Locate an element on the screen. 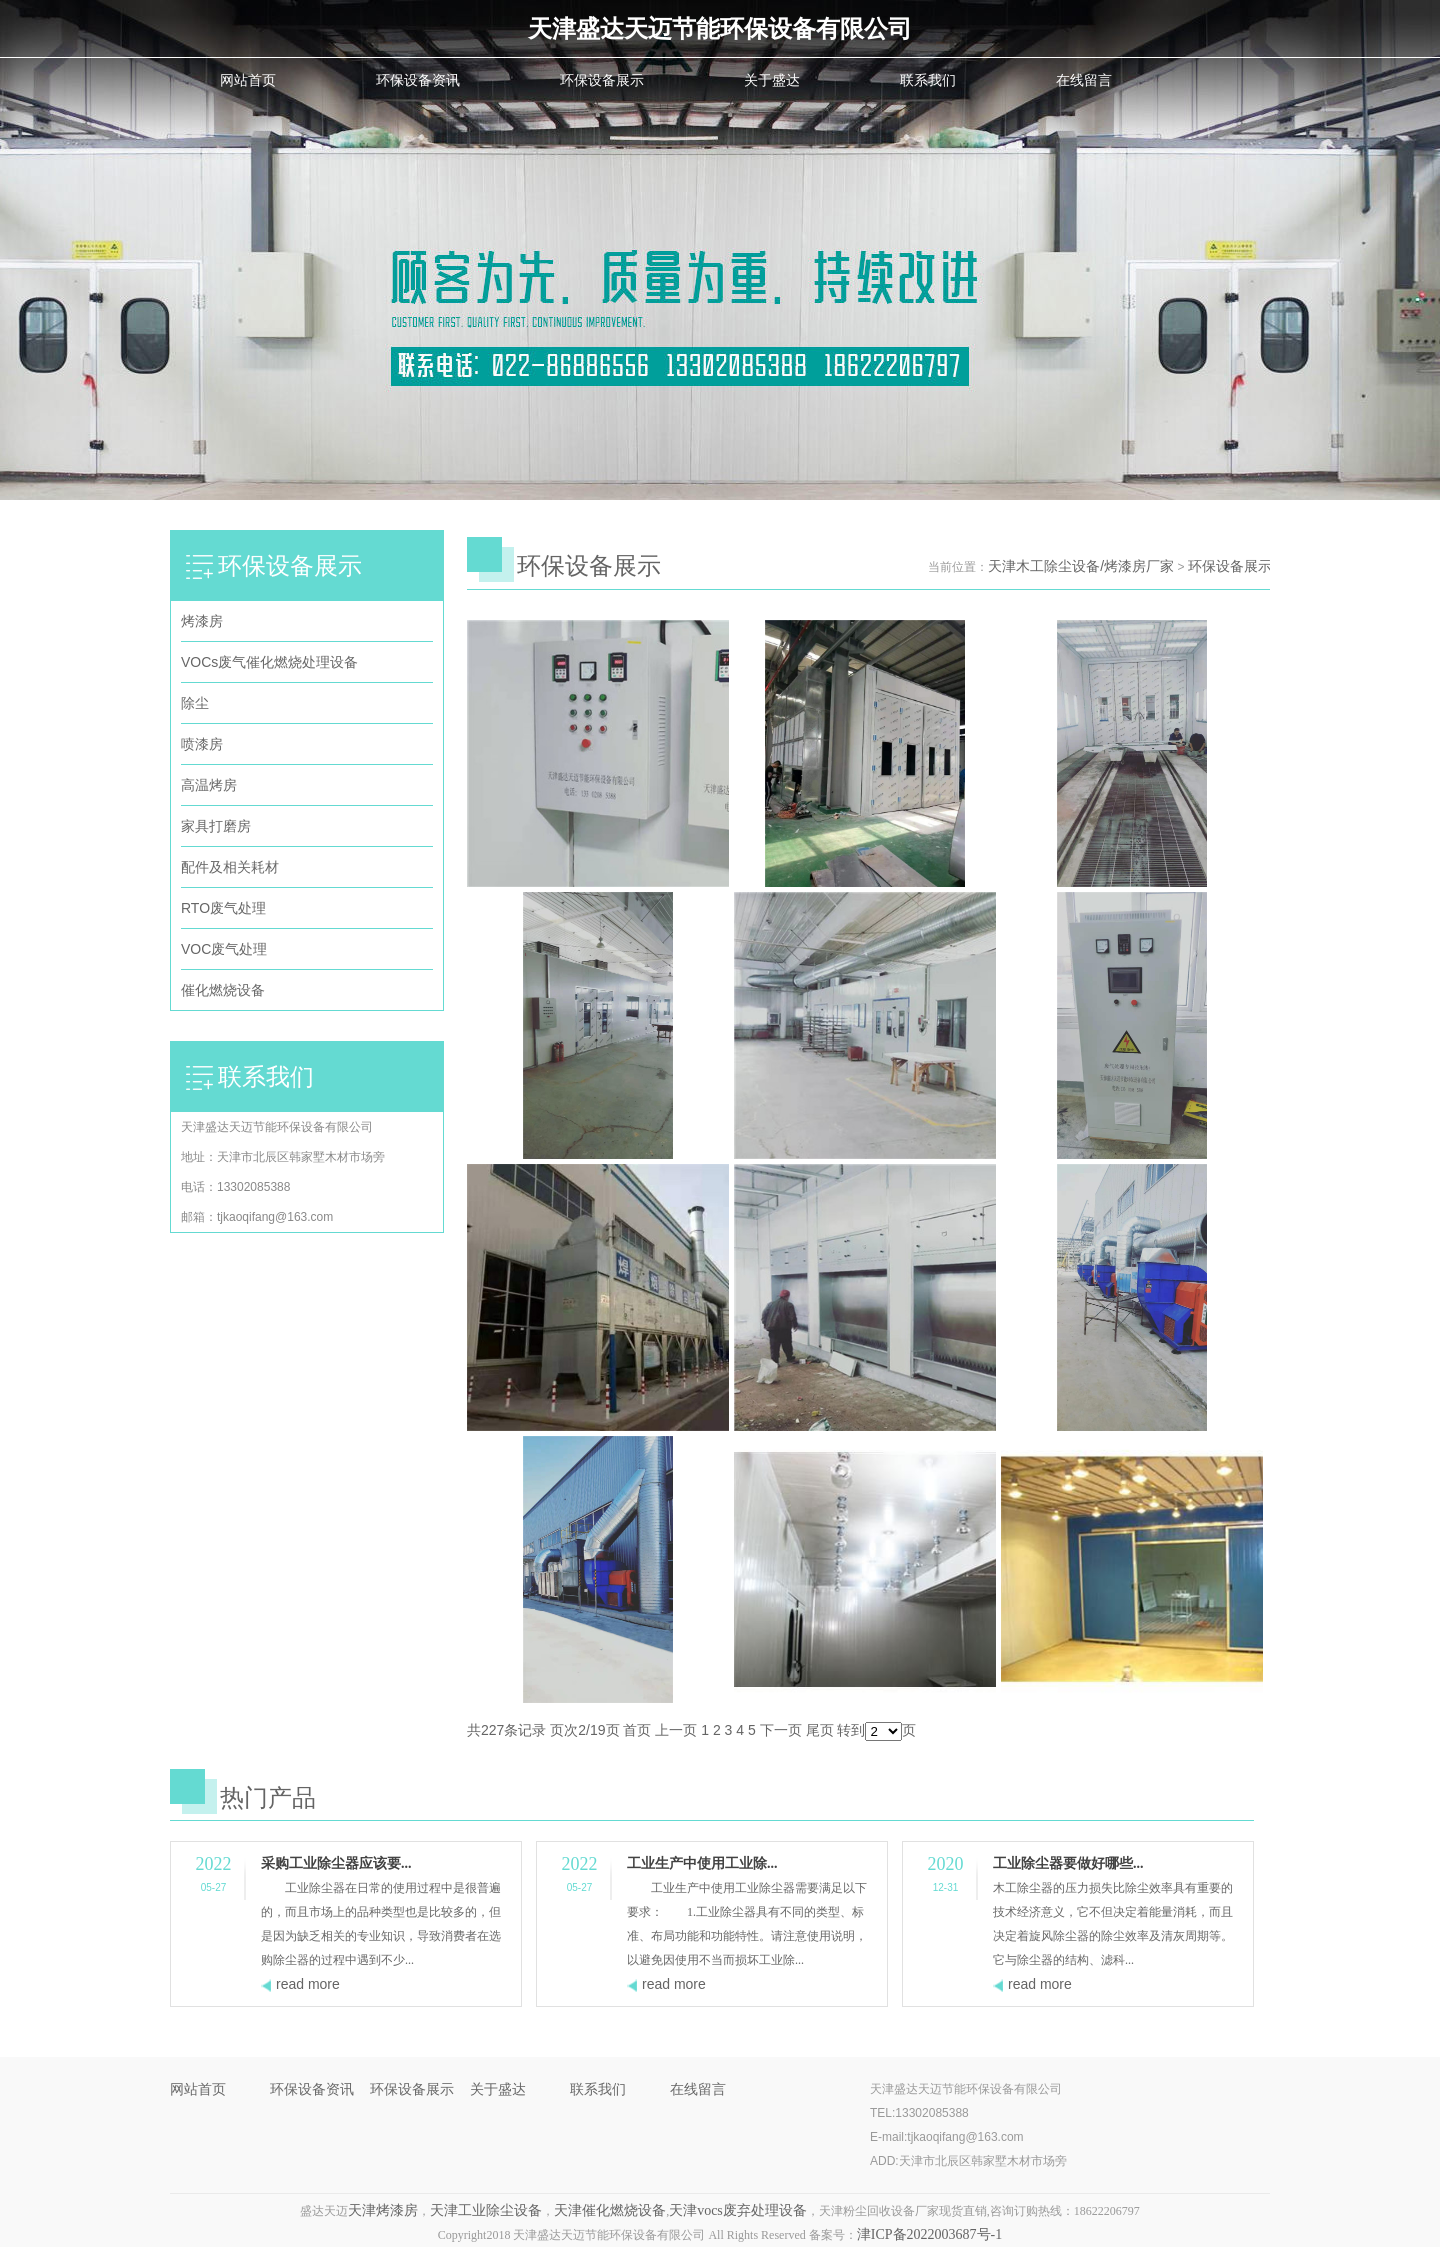  在线留言 is located at coordinates (1084, 80).